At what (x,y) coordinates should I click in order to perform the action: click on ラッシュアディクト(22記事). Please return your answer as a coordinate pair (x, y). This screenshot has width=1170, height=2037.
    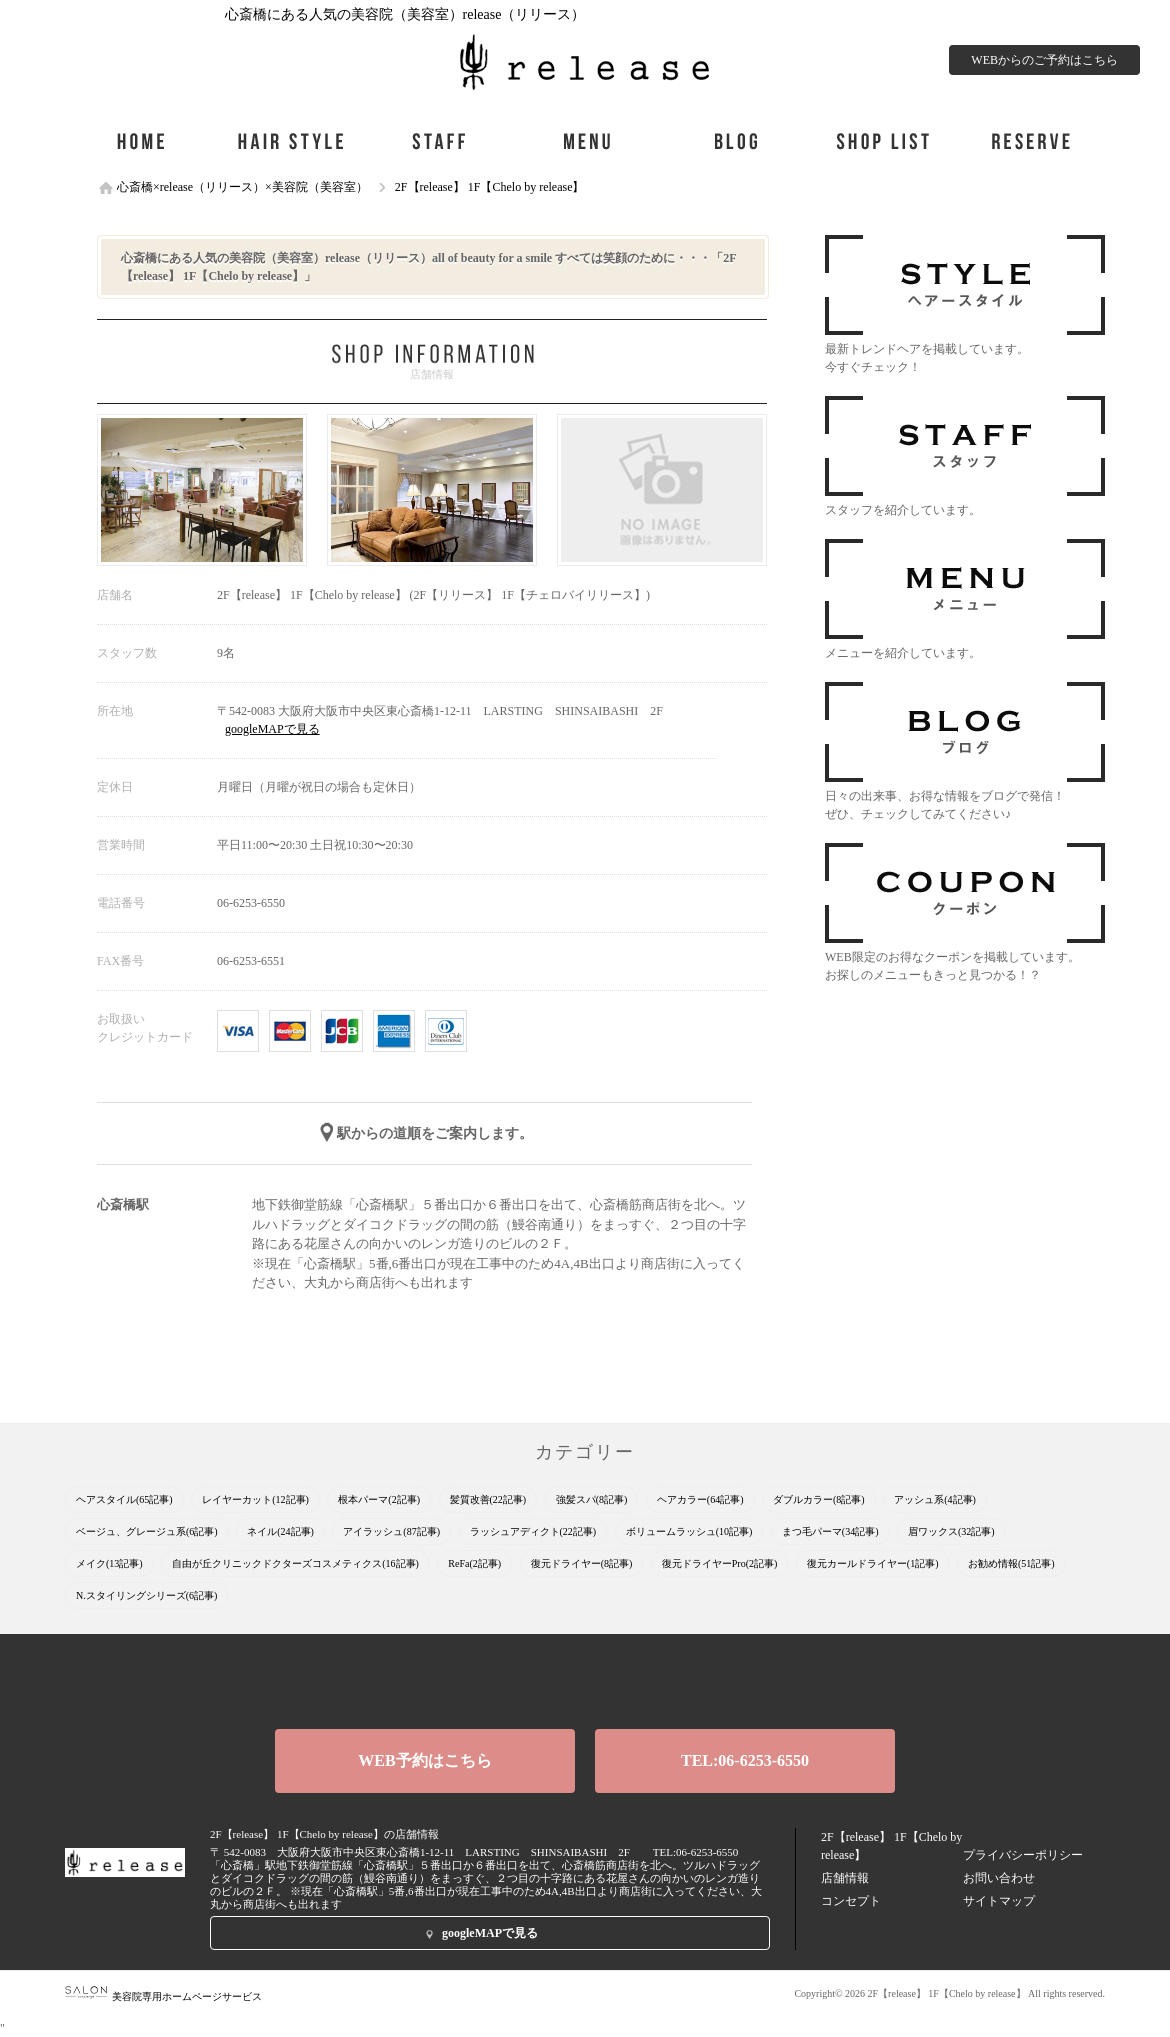
    Looking at the image, I should click on (533, 1531).